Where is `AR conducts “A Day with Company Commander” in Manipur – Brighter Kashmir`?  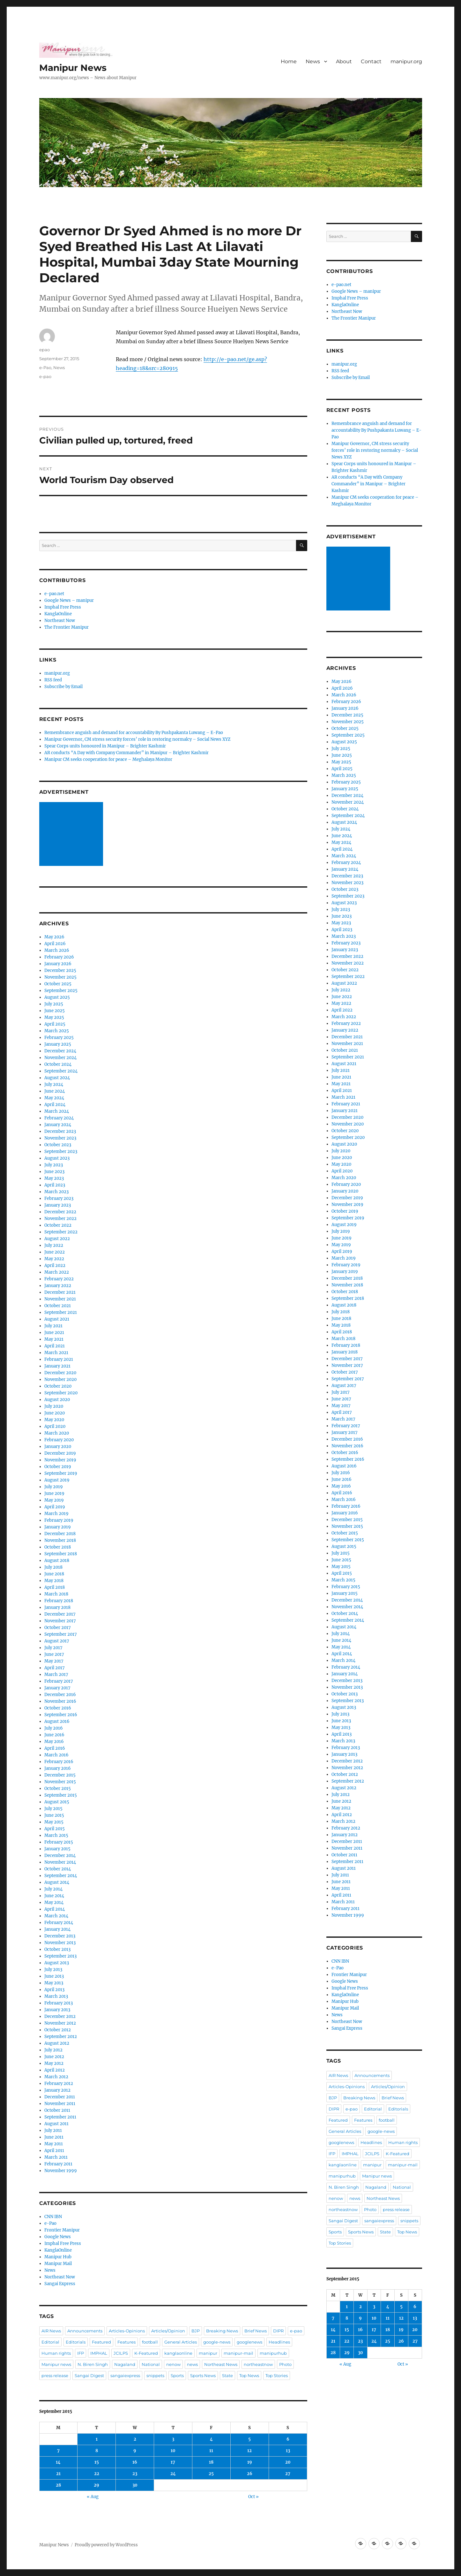
AR conducts “A Day with Company Commander” in Manipur – Brighter Kashmir is located at coordinates (126, 752).